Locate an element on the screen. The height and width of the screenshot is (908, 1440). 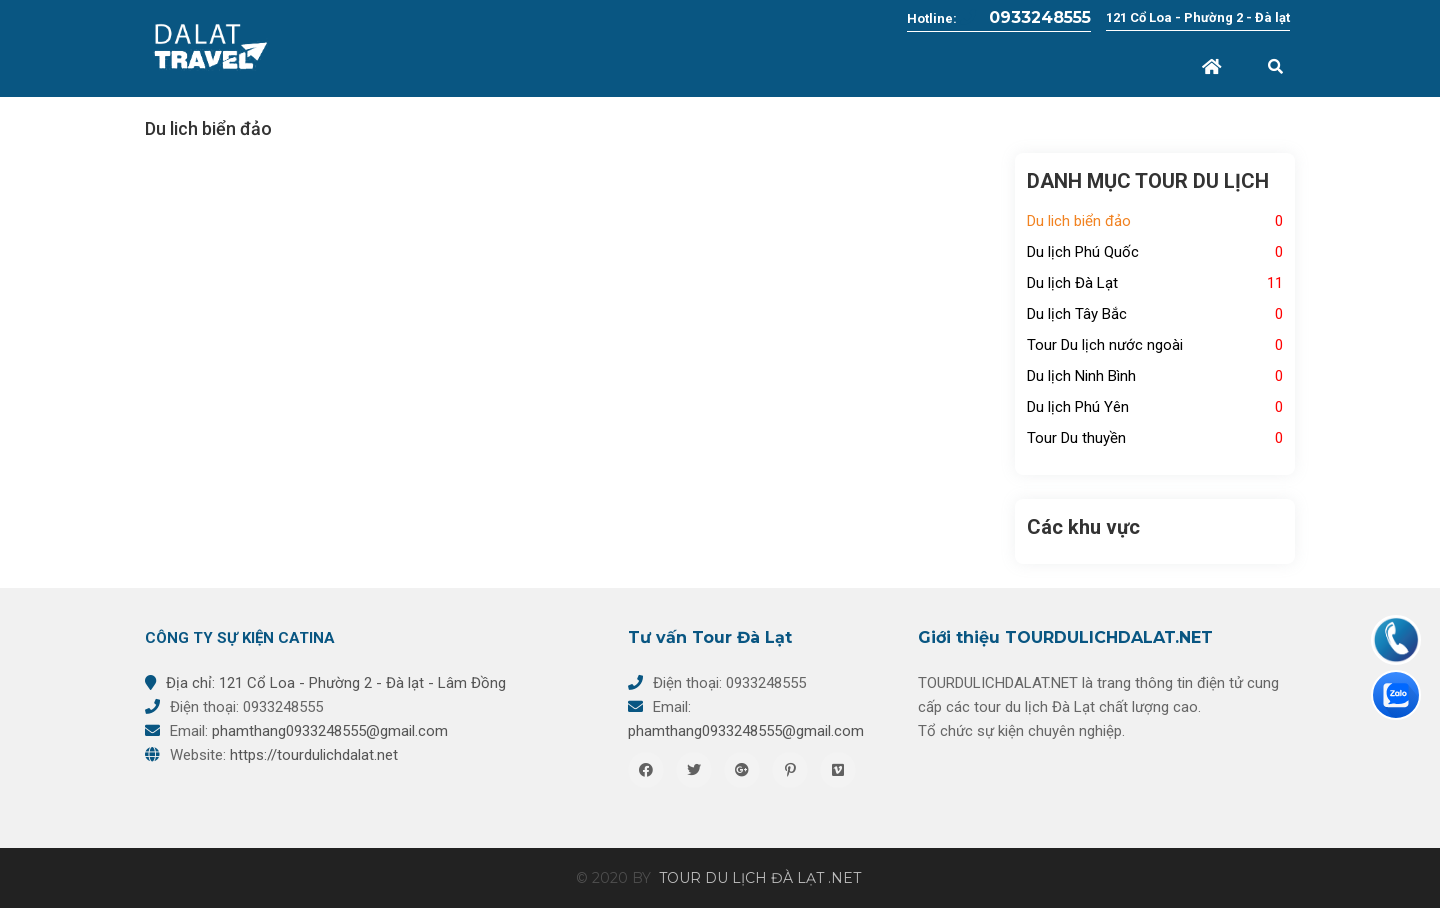
Du lich biển đảo is located at coordinates (1079, 221).